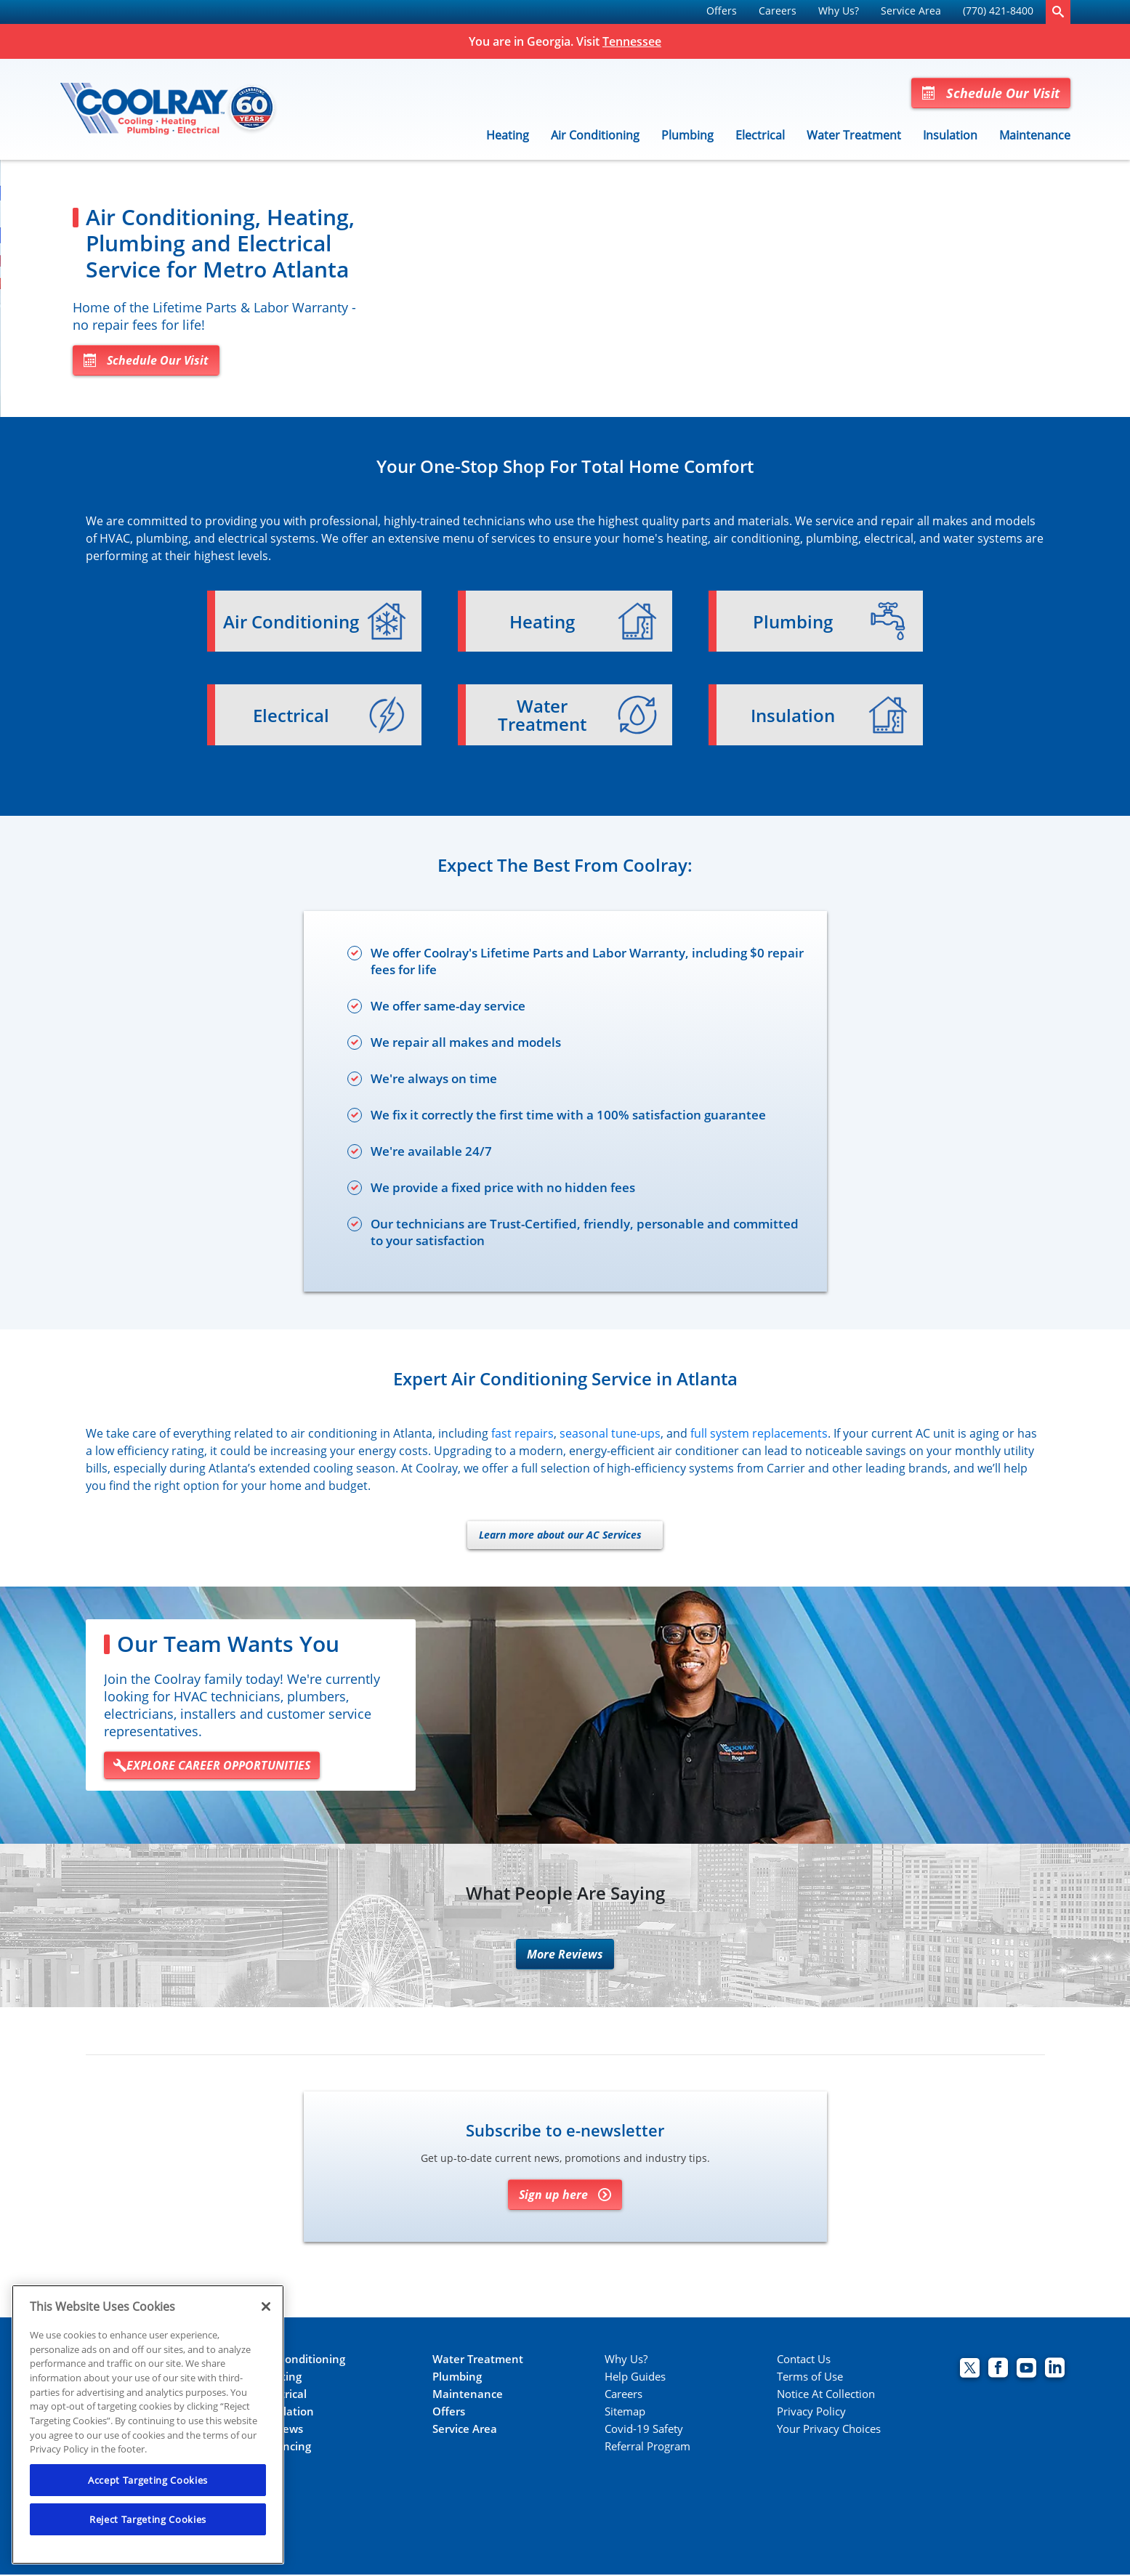  What do you see at coordinates (991, 93) in the screenshot?
I see `Schedule Our Visit` at bounding box center [991, 93].